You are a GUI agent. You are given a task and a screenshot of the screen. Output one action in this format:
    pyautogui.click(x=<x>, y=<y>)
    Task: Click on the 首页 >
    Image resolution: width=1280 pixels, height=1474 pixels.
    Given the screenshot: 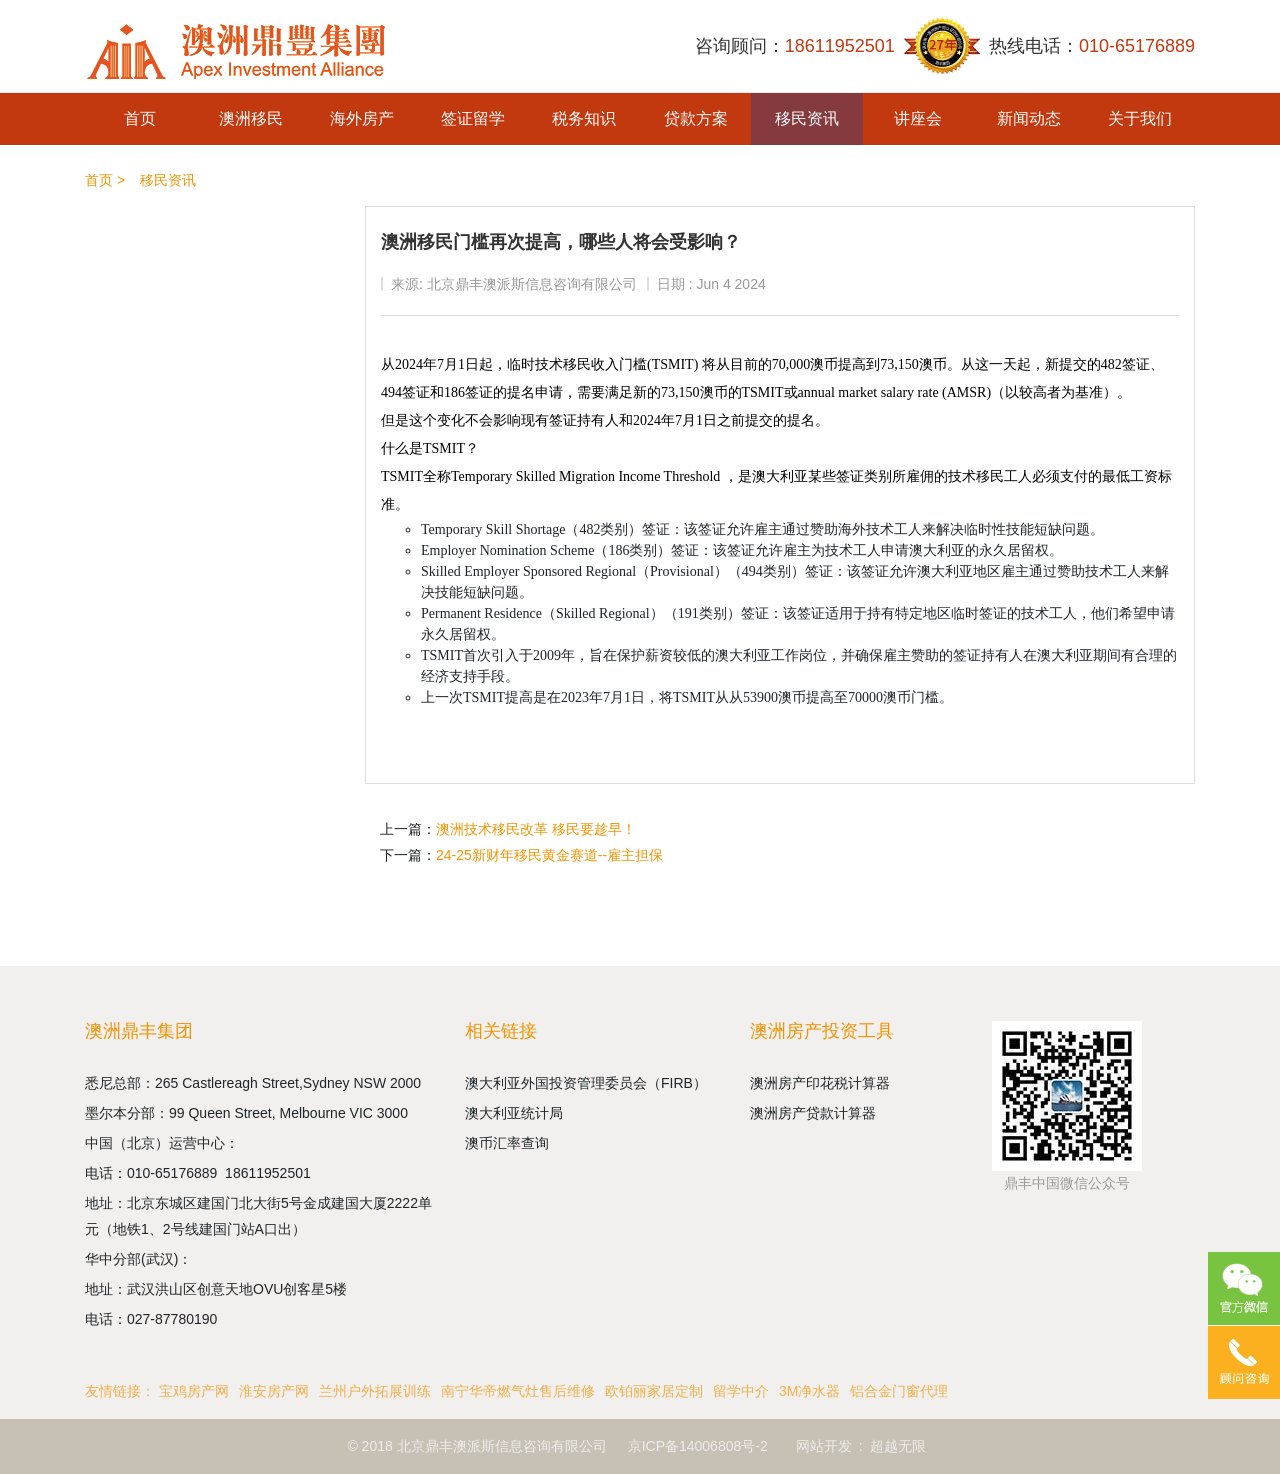 What is the action you would take?
    pyautogui.click(x=105, y=180)
    